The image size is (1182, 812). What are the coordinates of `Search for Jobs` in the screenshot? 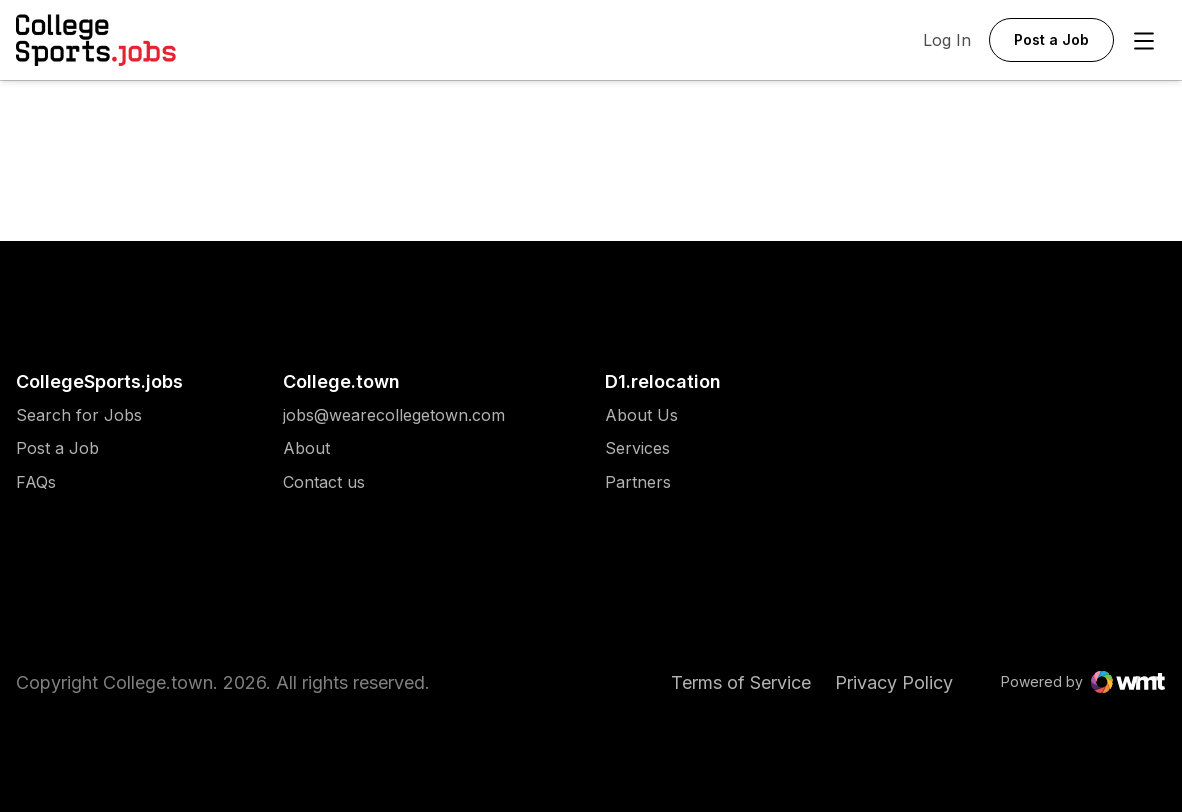 It's located at (79, 415).